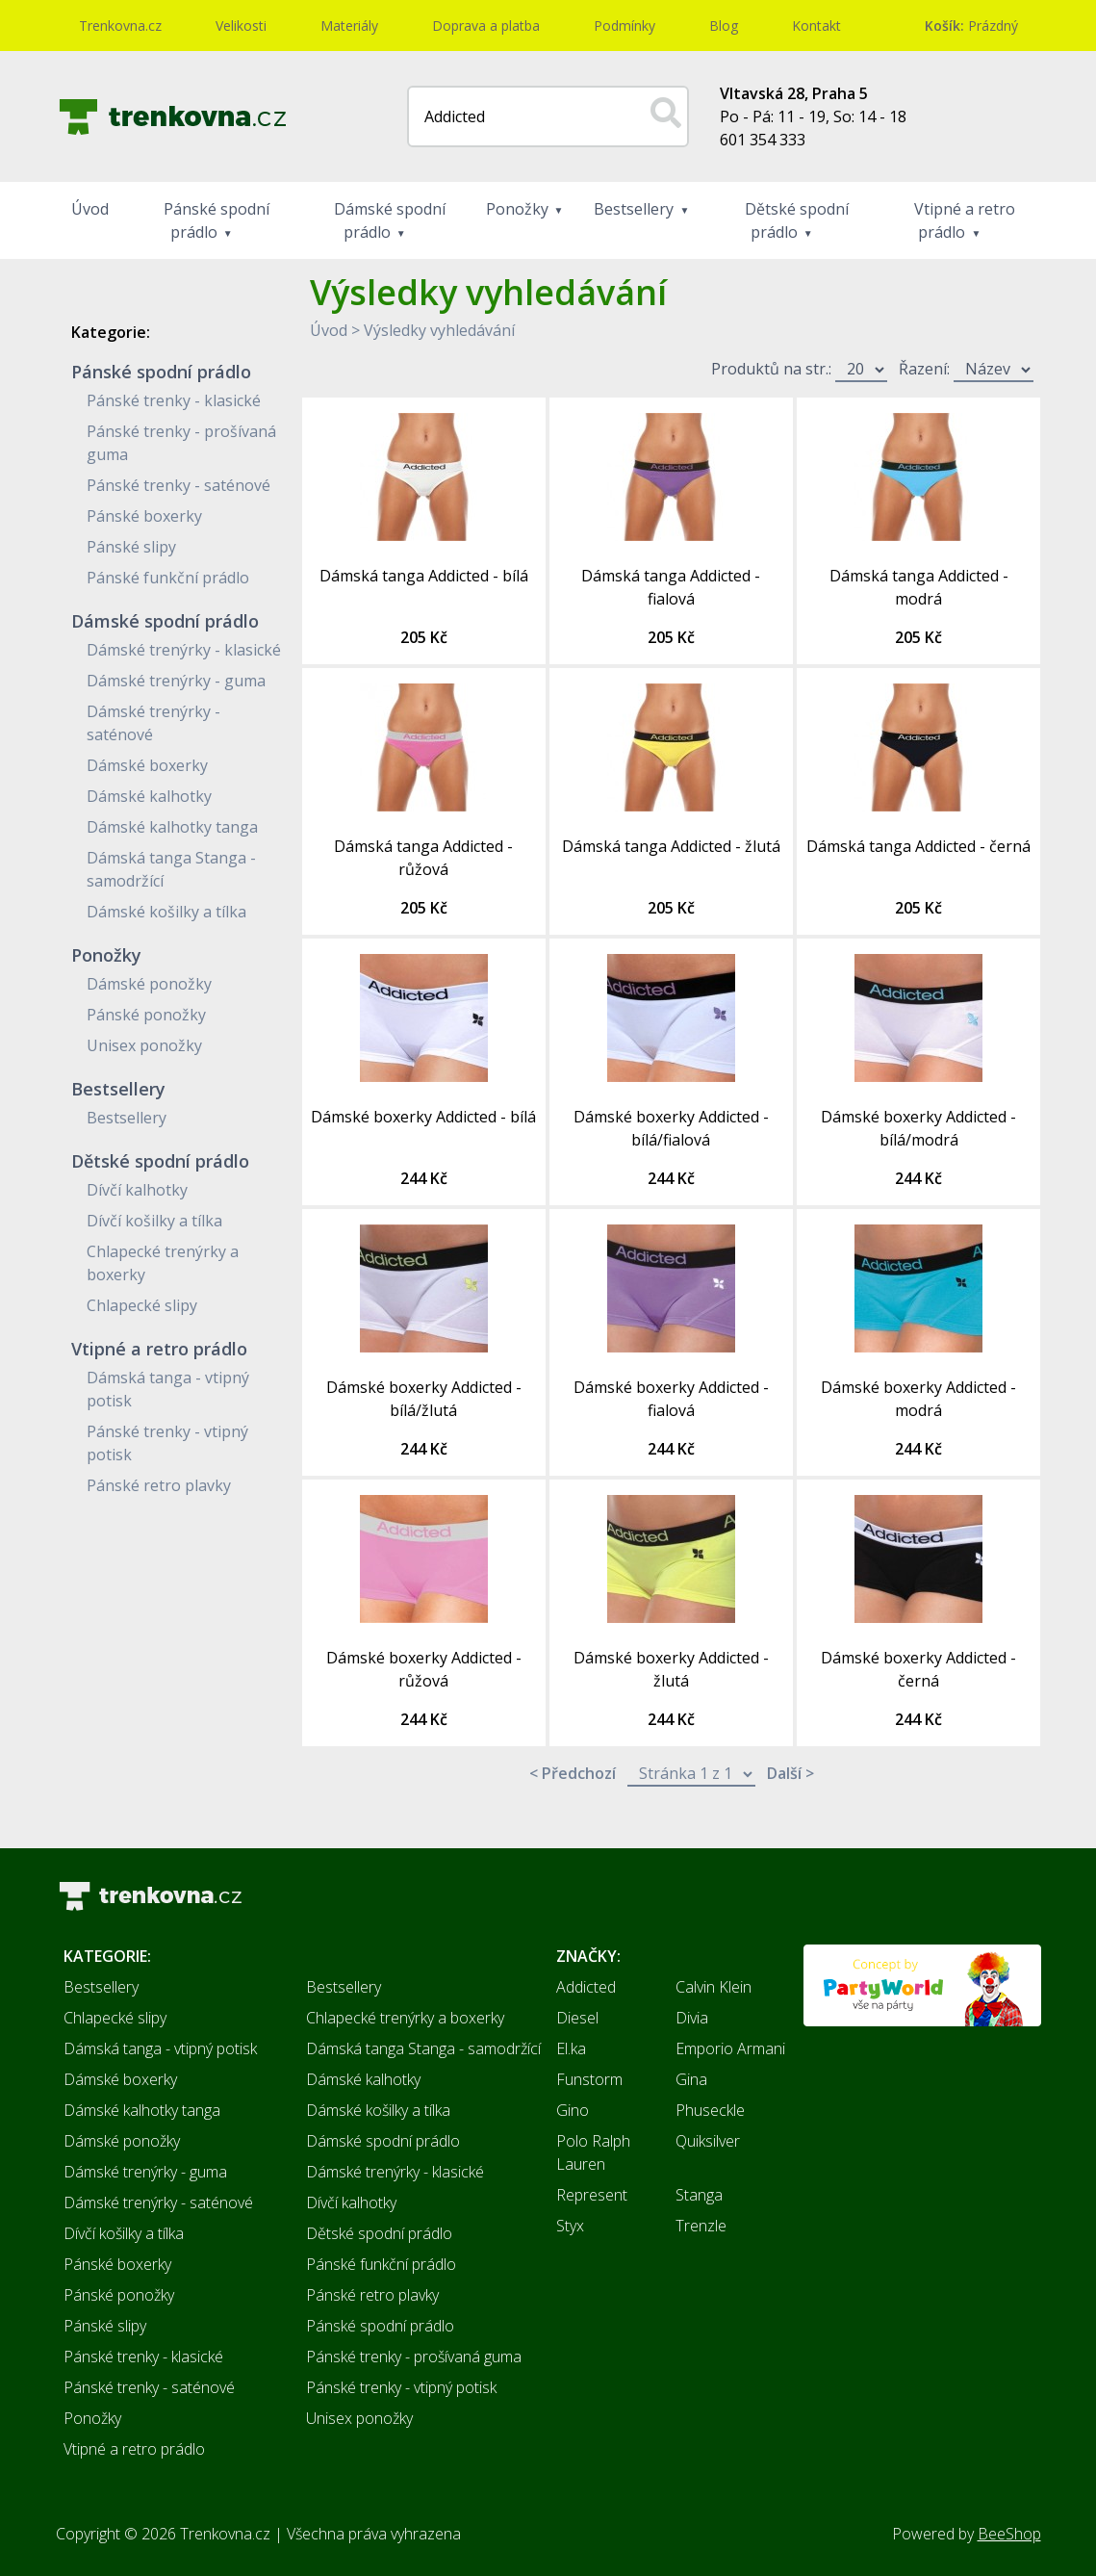  What do you see at coordinates (137, 1189) in the screenshot?
I see `Dívčí kalhotky` at bounding box center [137, 1189].